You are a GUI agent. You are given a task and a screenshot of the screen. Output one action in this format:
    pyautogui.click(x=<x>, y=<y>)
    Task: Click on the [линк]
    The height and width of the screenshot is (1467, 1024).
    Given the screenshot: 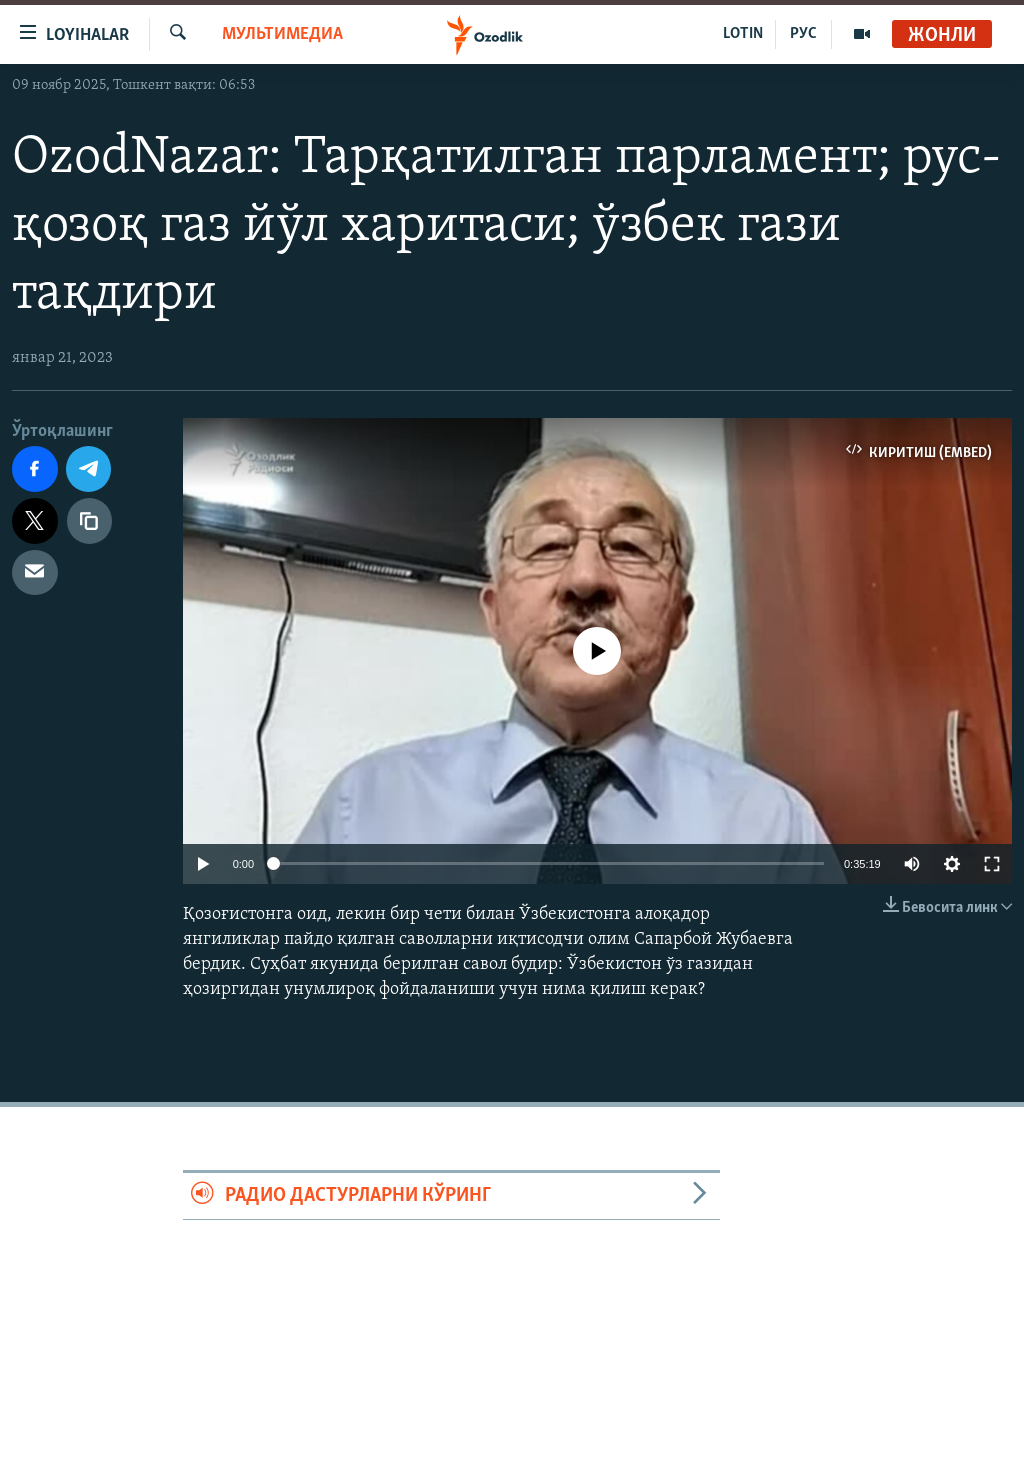 What is the action you would take?
    pyautogui.click(x=90, y=521)
    